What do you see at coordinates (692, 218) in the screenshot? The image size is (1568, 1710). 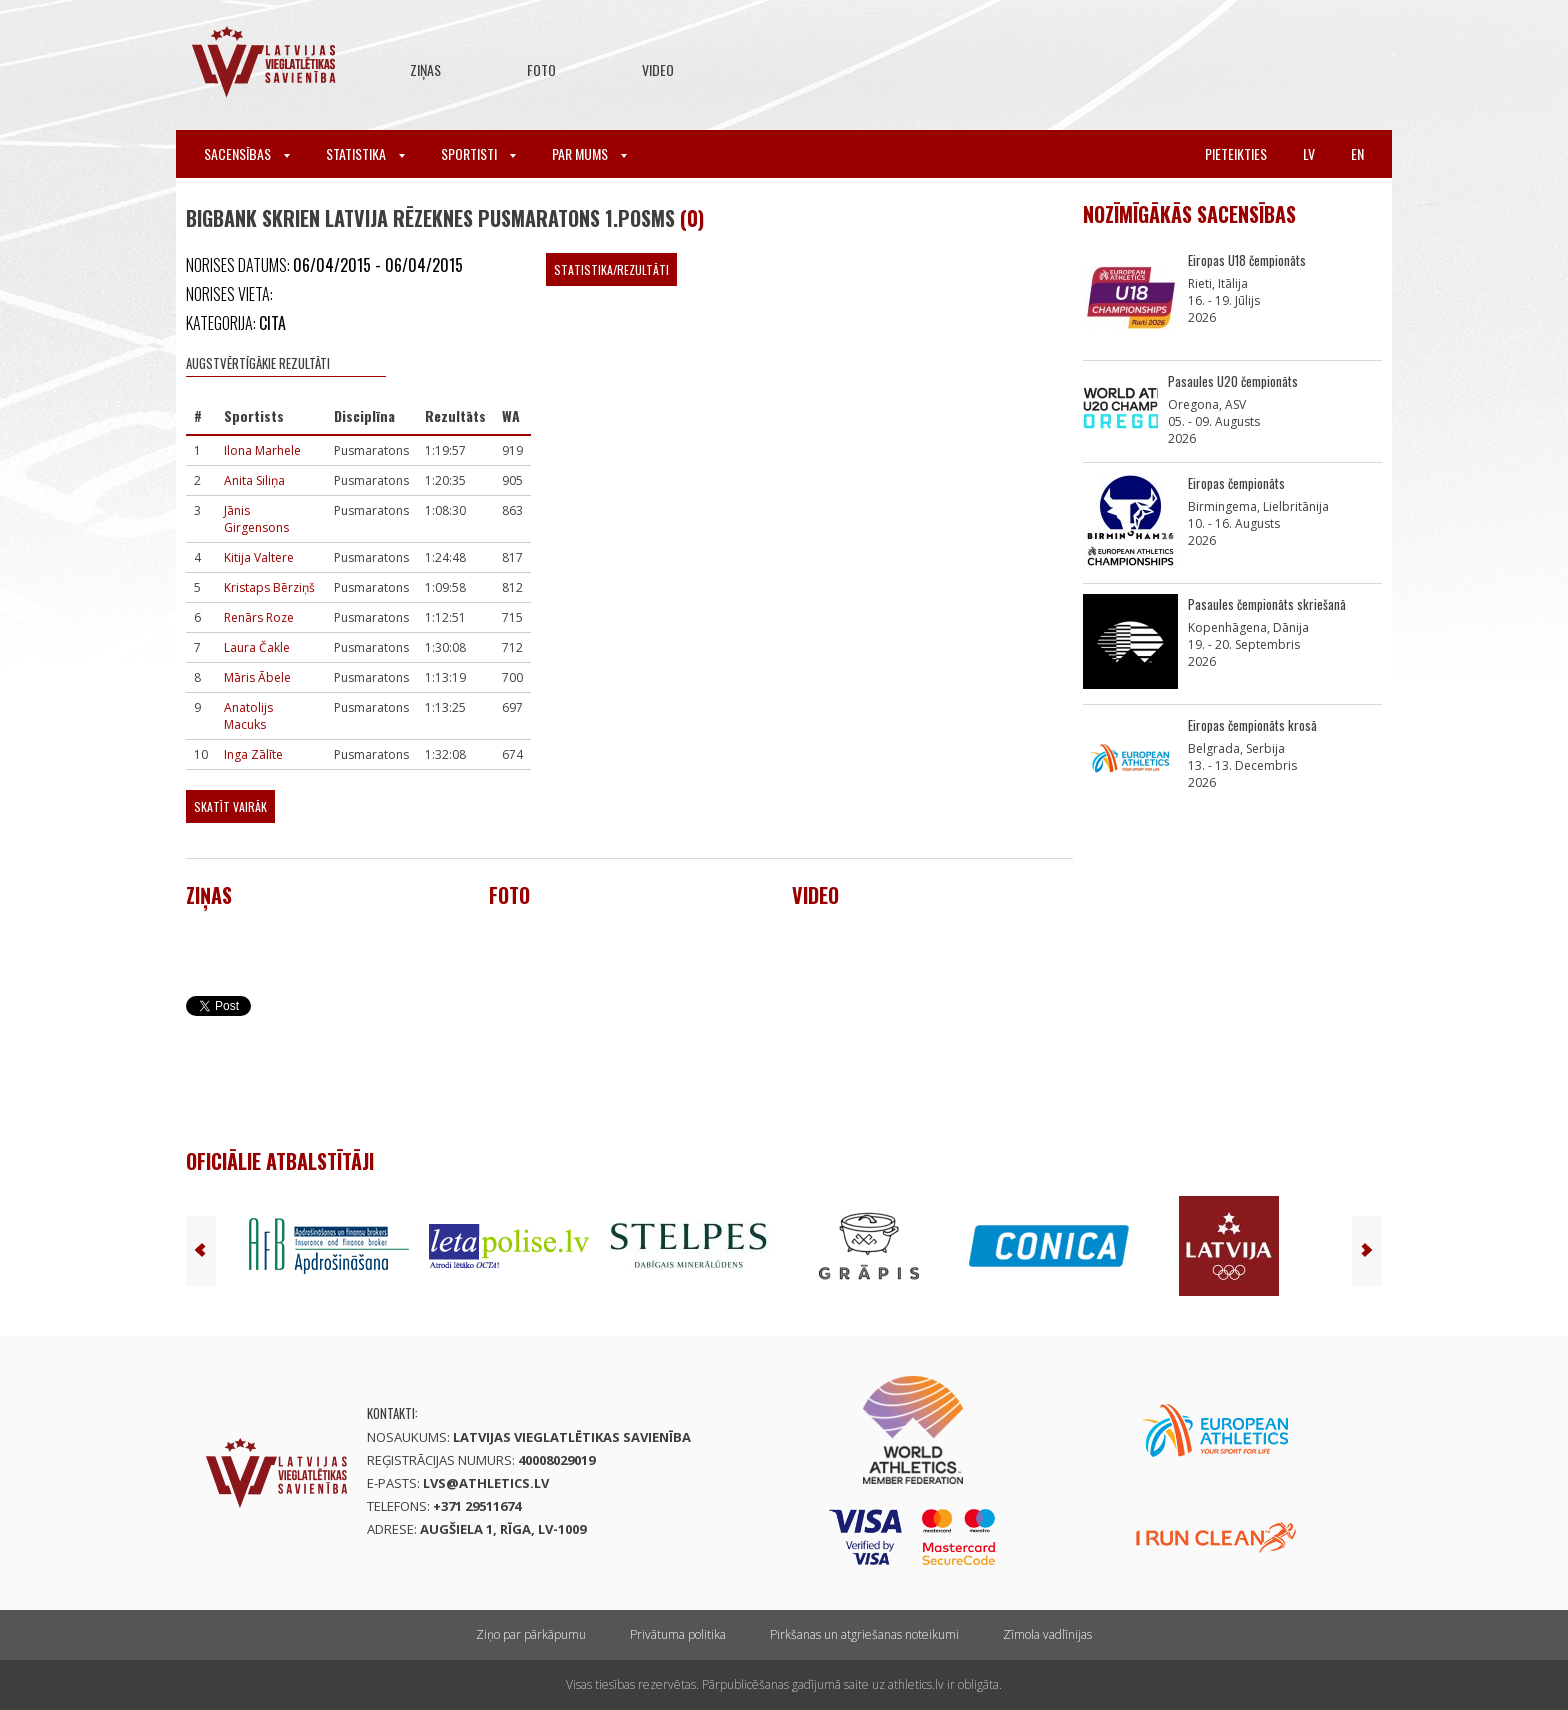 I see `(0)` at bounding box center [692, 218].